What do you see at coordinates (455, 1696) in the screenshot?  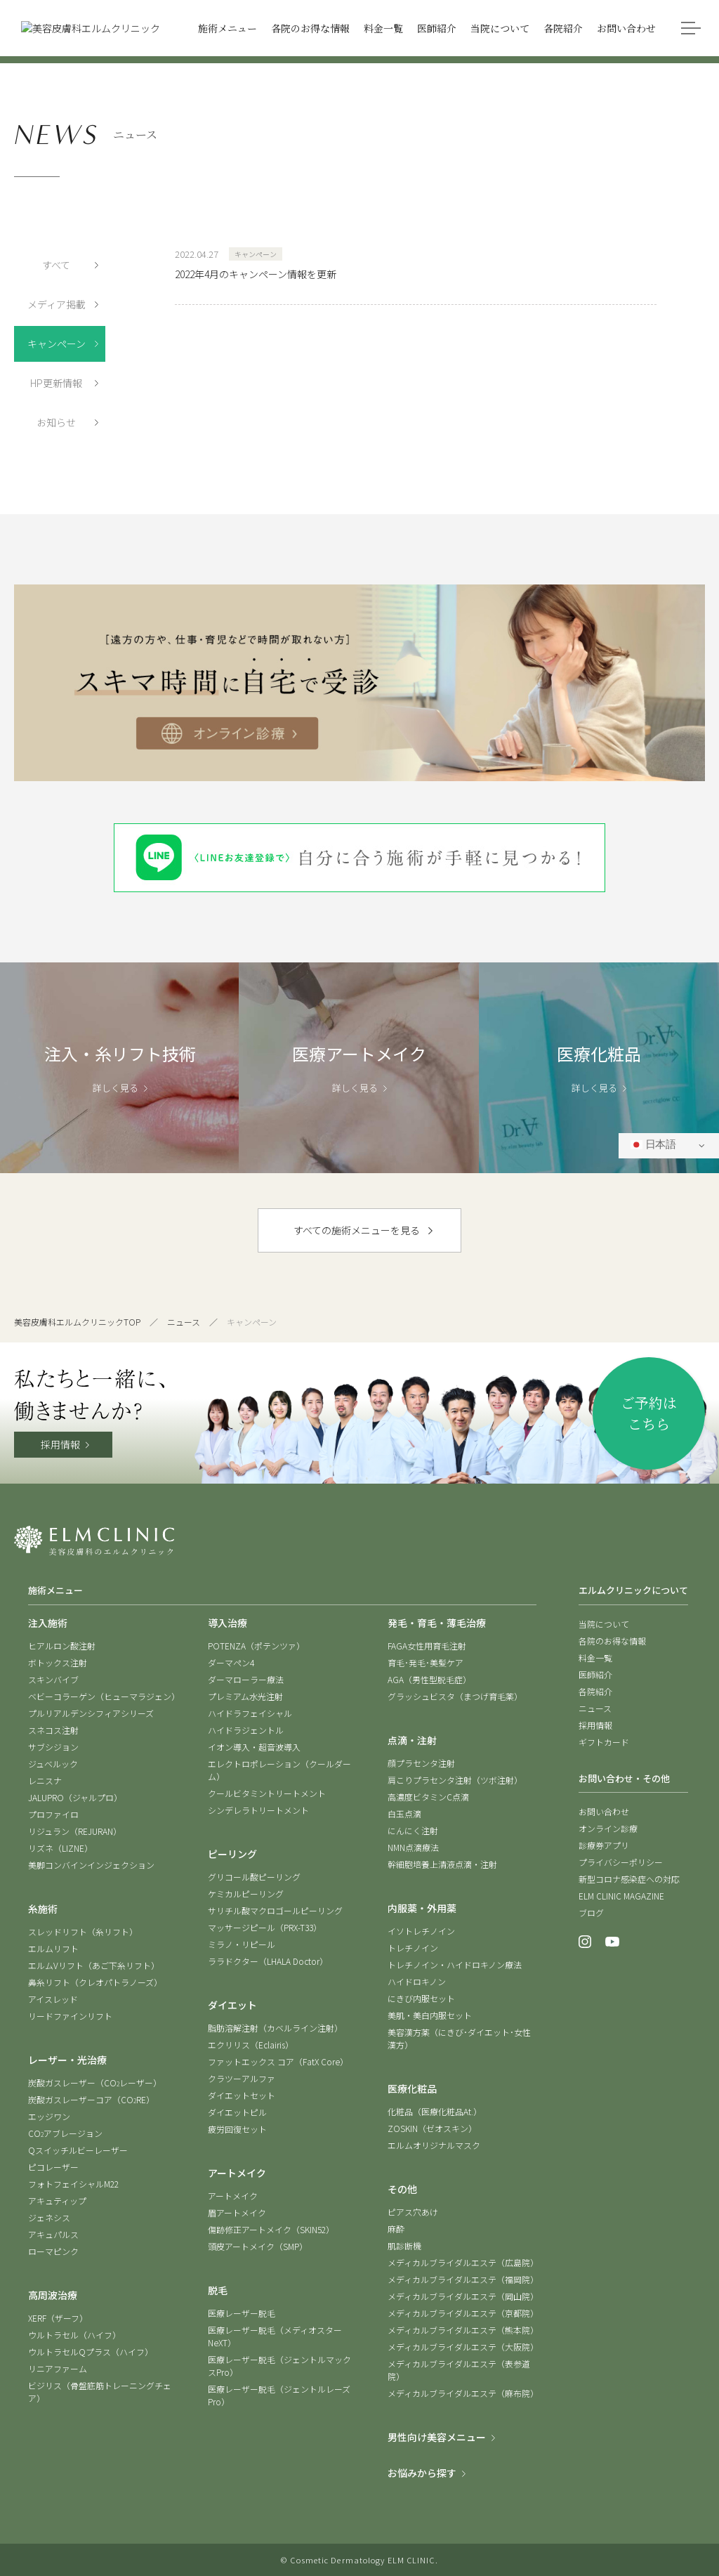 I see `グラッシュビスタ（まつげ育毛薬）` at bounding box center [455, 1696].